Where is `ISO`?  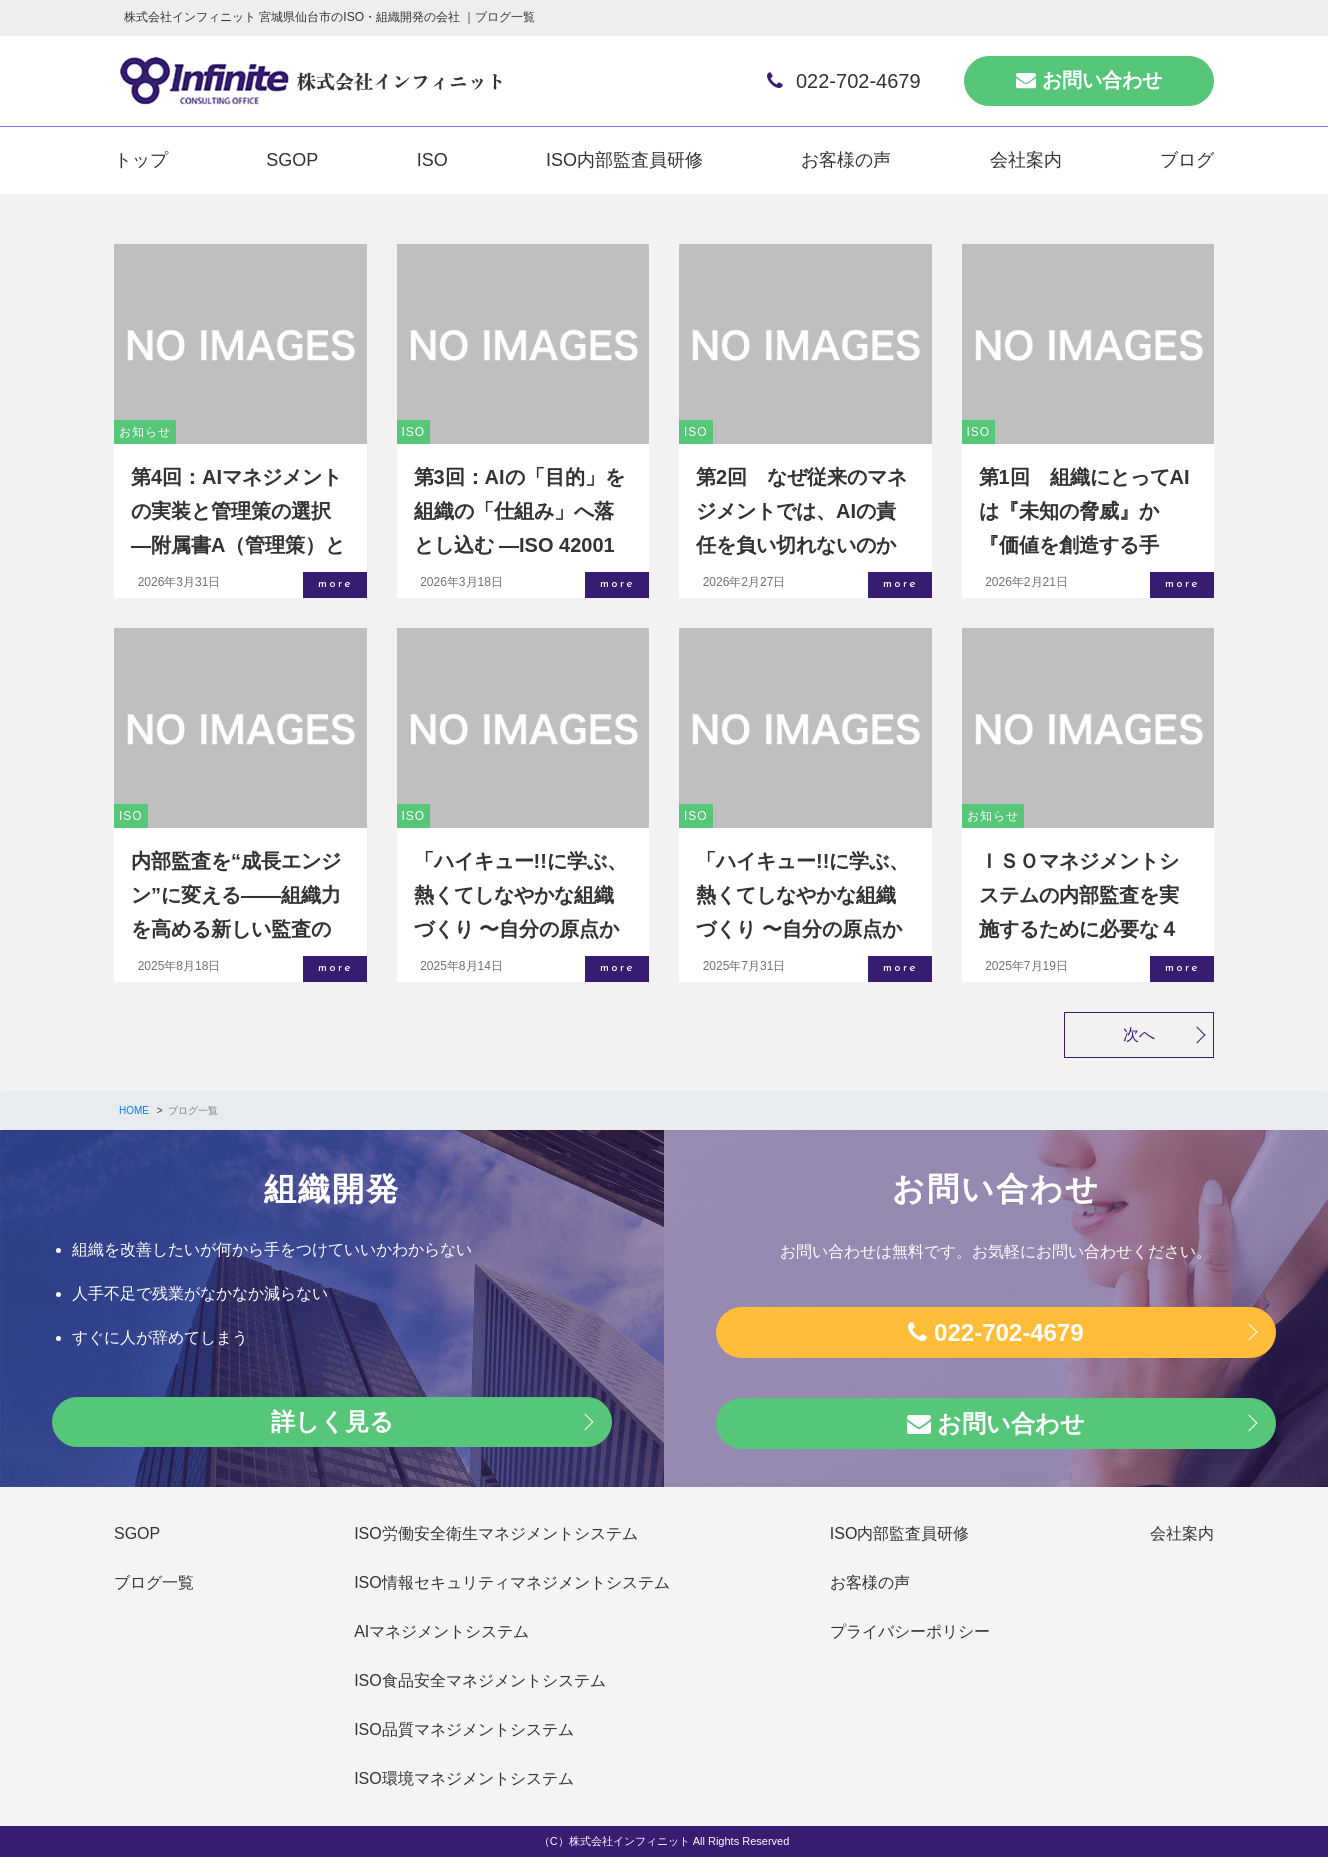 ISO is located at coordinates (432, 160).